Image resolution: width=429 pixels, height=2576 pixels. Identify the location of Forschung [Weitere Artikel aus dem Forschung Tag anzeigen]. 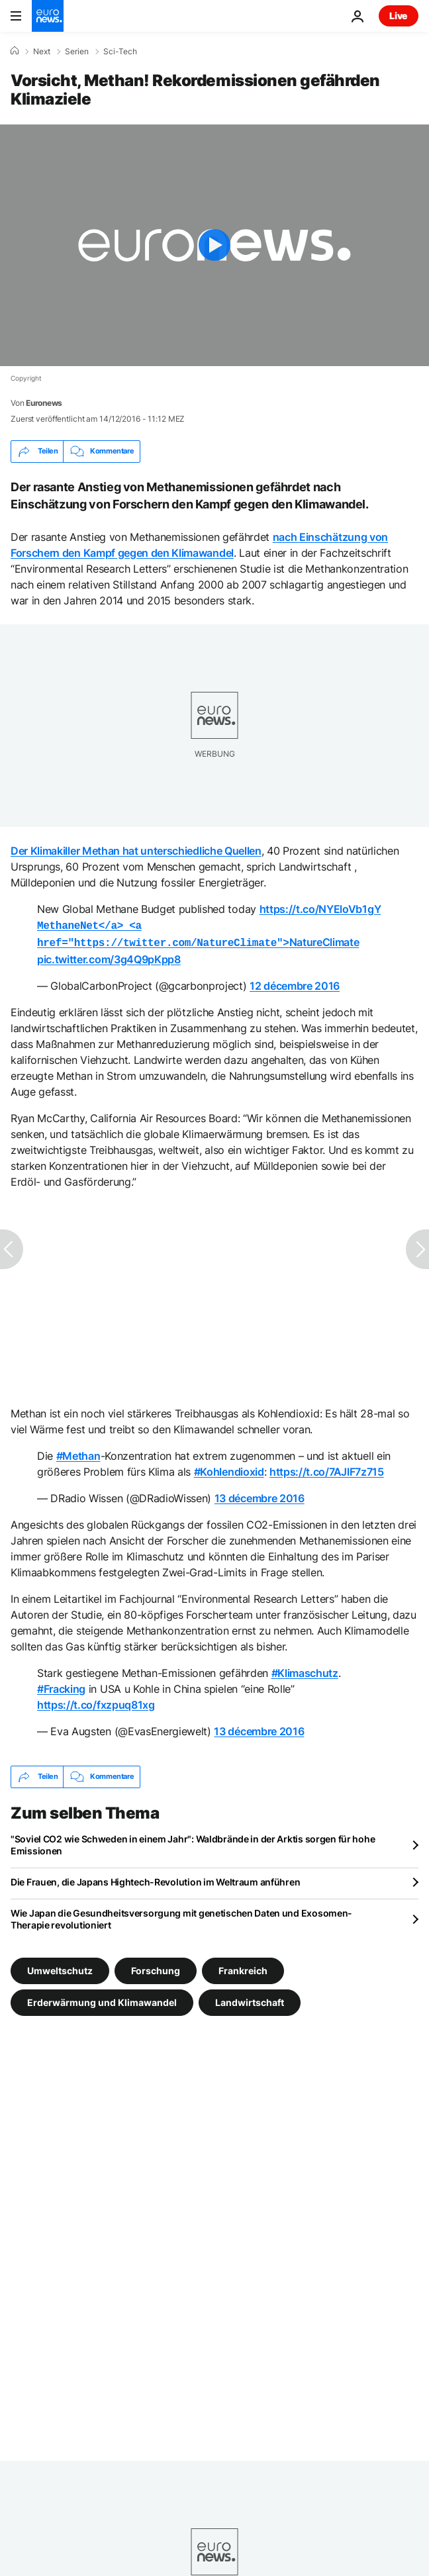
(155, 1967).